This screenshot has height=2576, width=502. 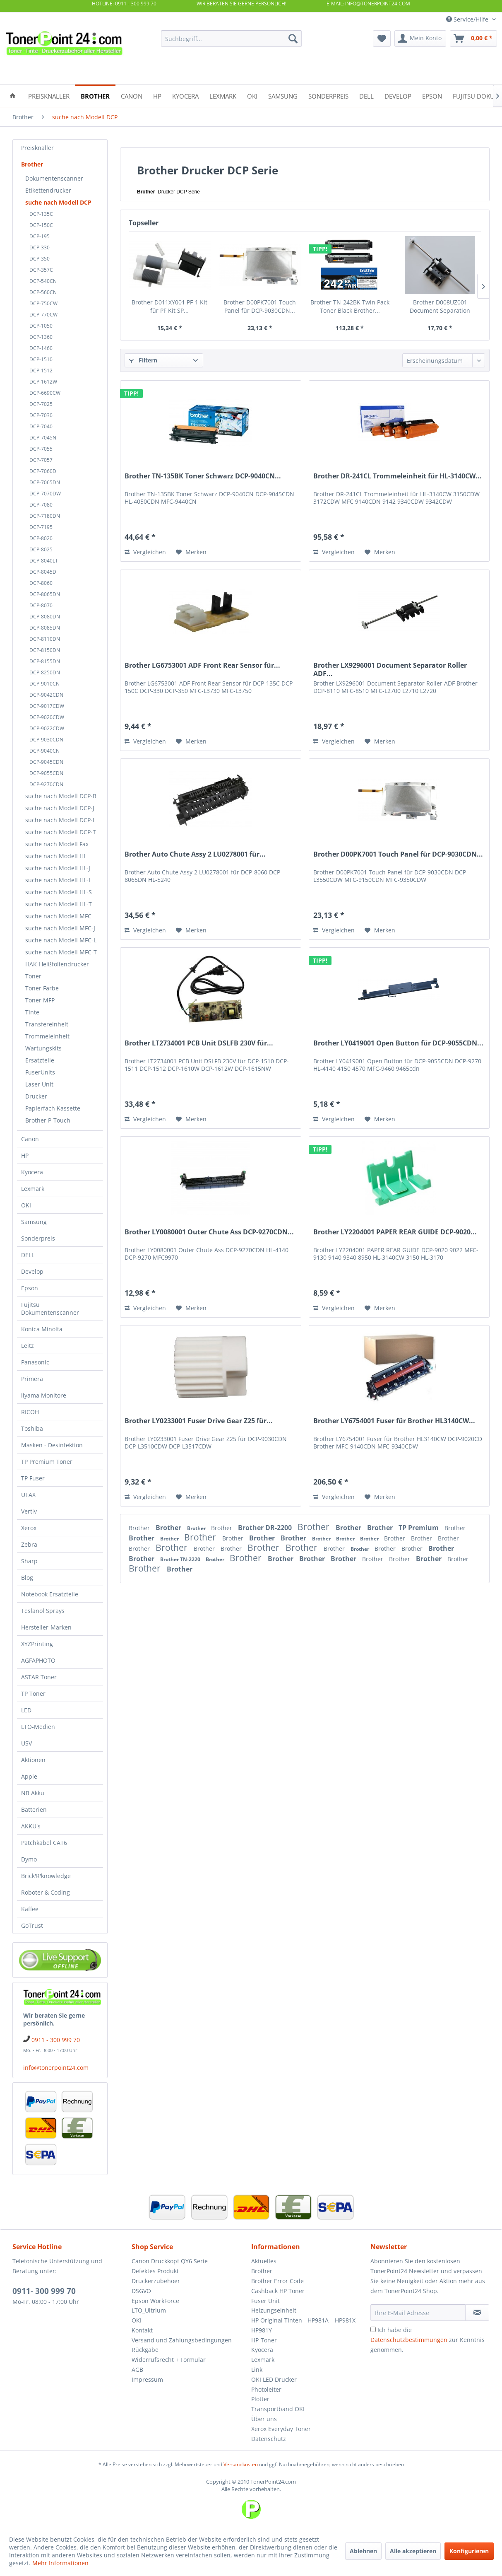 What do you see at coordinates (394, 1421) in the screenshot?
I see `Brother LY6754001 Fuser für Brother HL3140CW...` at bounding box center [394, 1421].